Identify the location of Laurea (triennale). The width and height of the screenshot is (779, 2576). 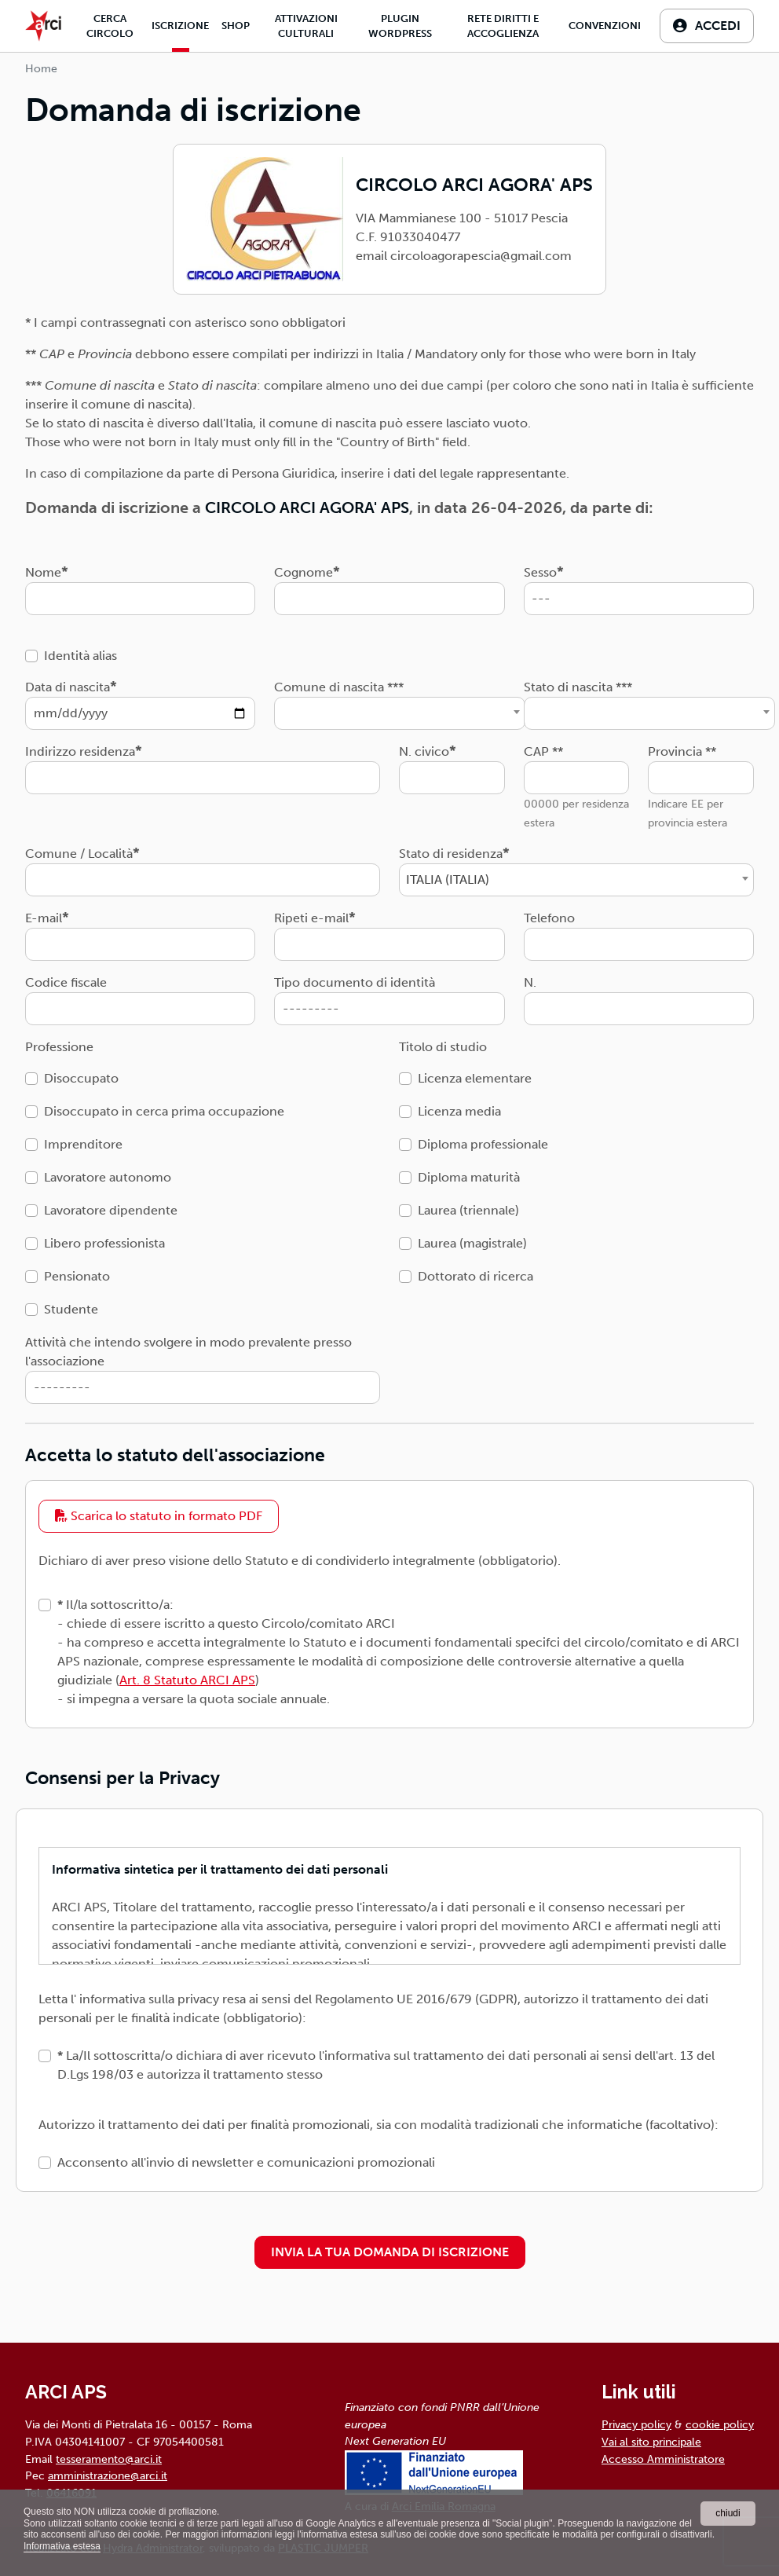
(468, 1210).